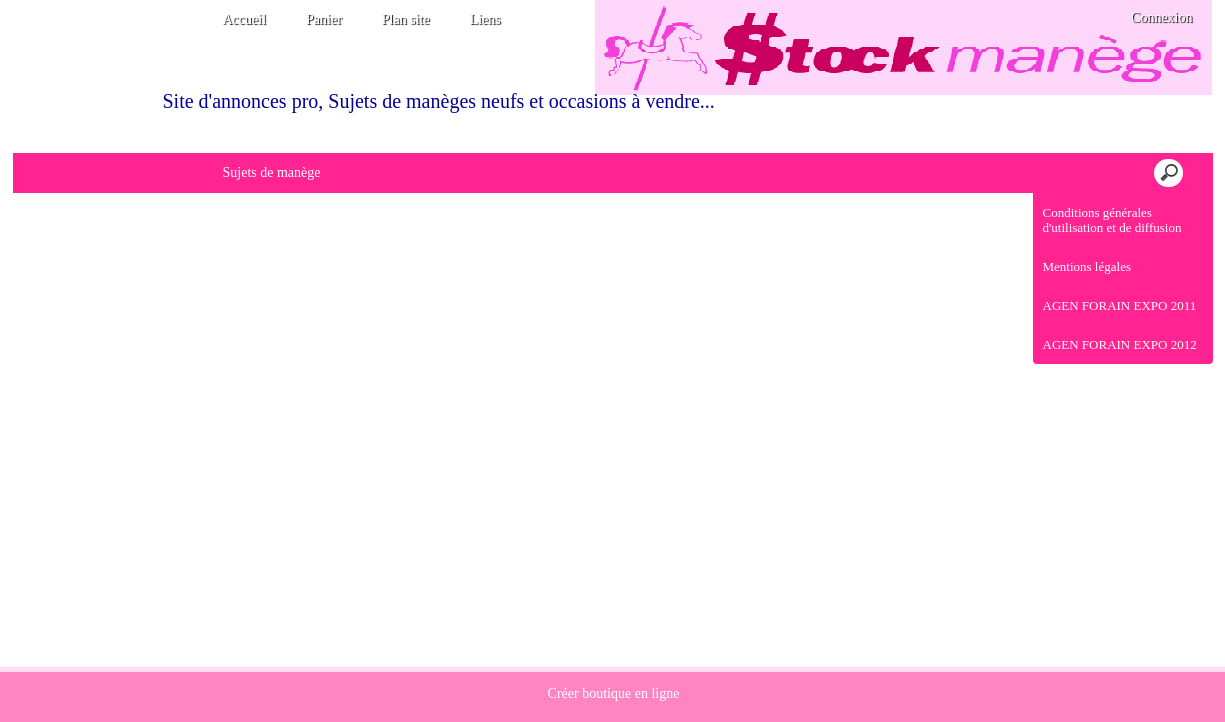 This screenshot has width=1225, height=722. What do you see at coordinates (1160, 17) in the screenshot?
I see `Connexion` at bounding box center [1160, 17].